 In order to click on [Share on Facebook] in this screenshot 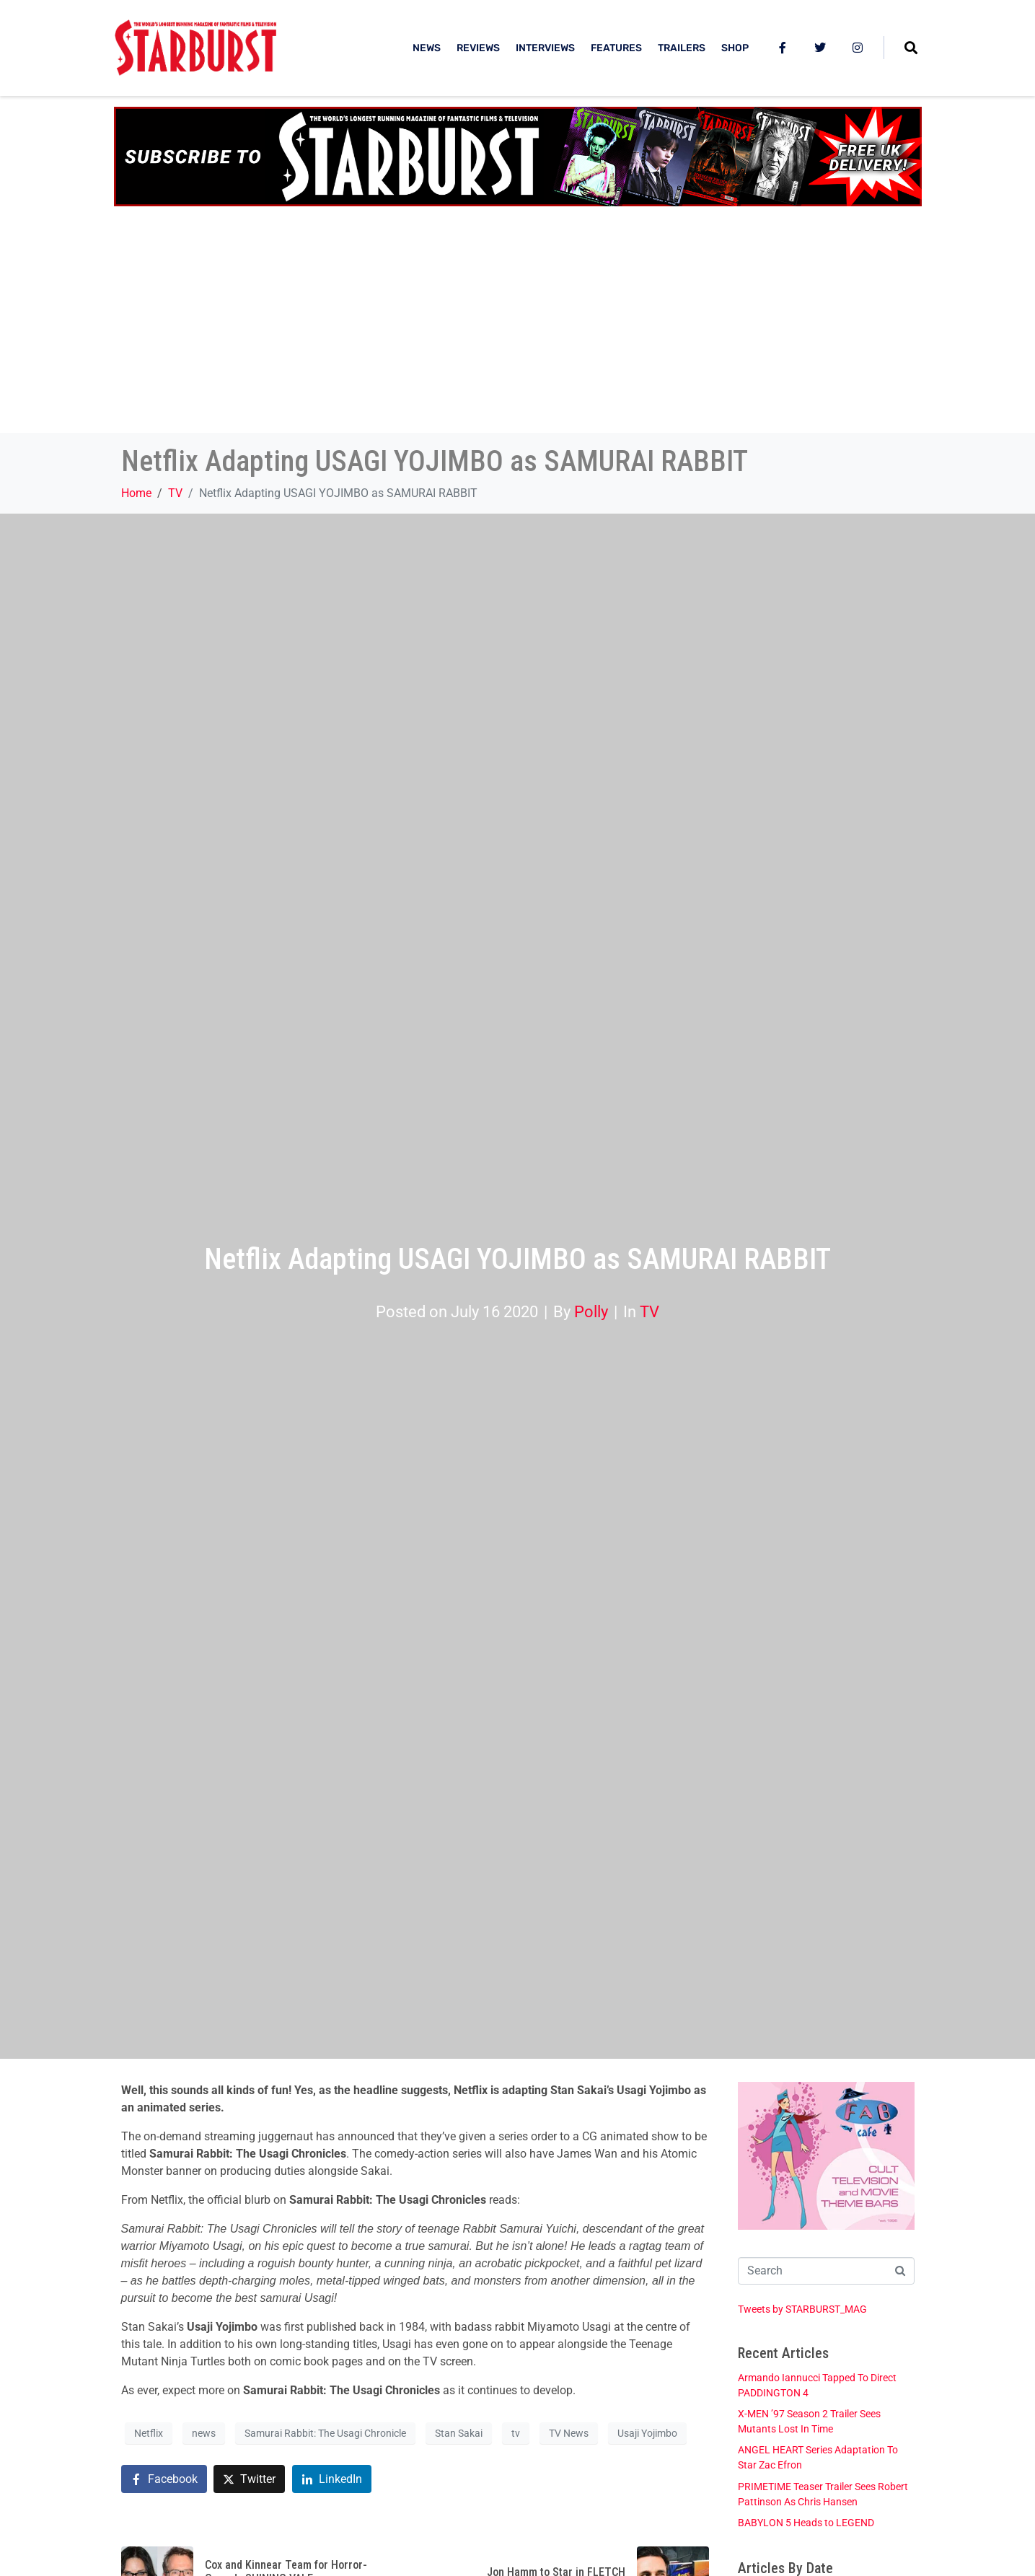, I will do `click(164, 2479)`.